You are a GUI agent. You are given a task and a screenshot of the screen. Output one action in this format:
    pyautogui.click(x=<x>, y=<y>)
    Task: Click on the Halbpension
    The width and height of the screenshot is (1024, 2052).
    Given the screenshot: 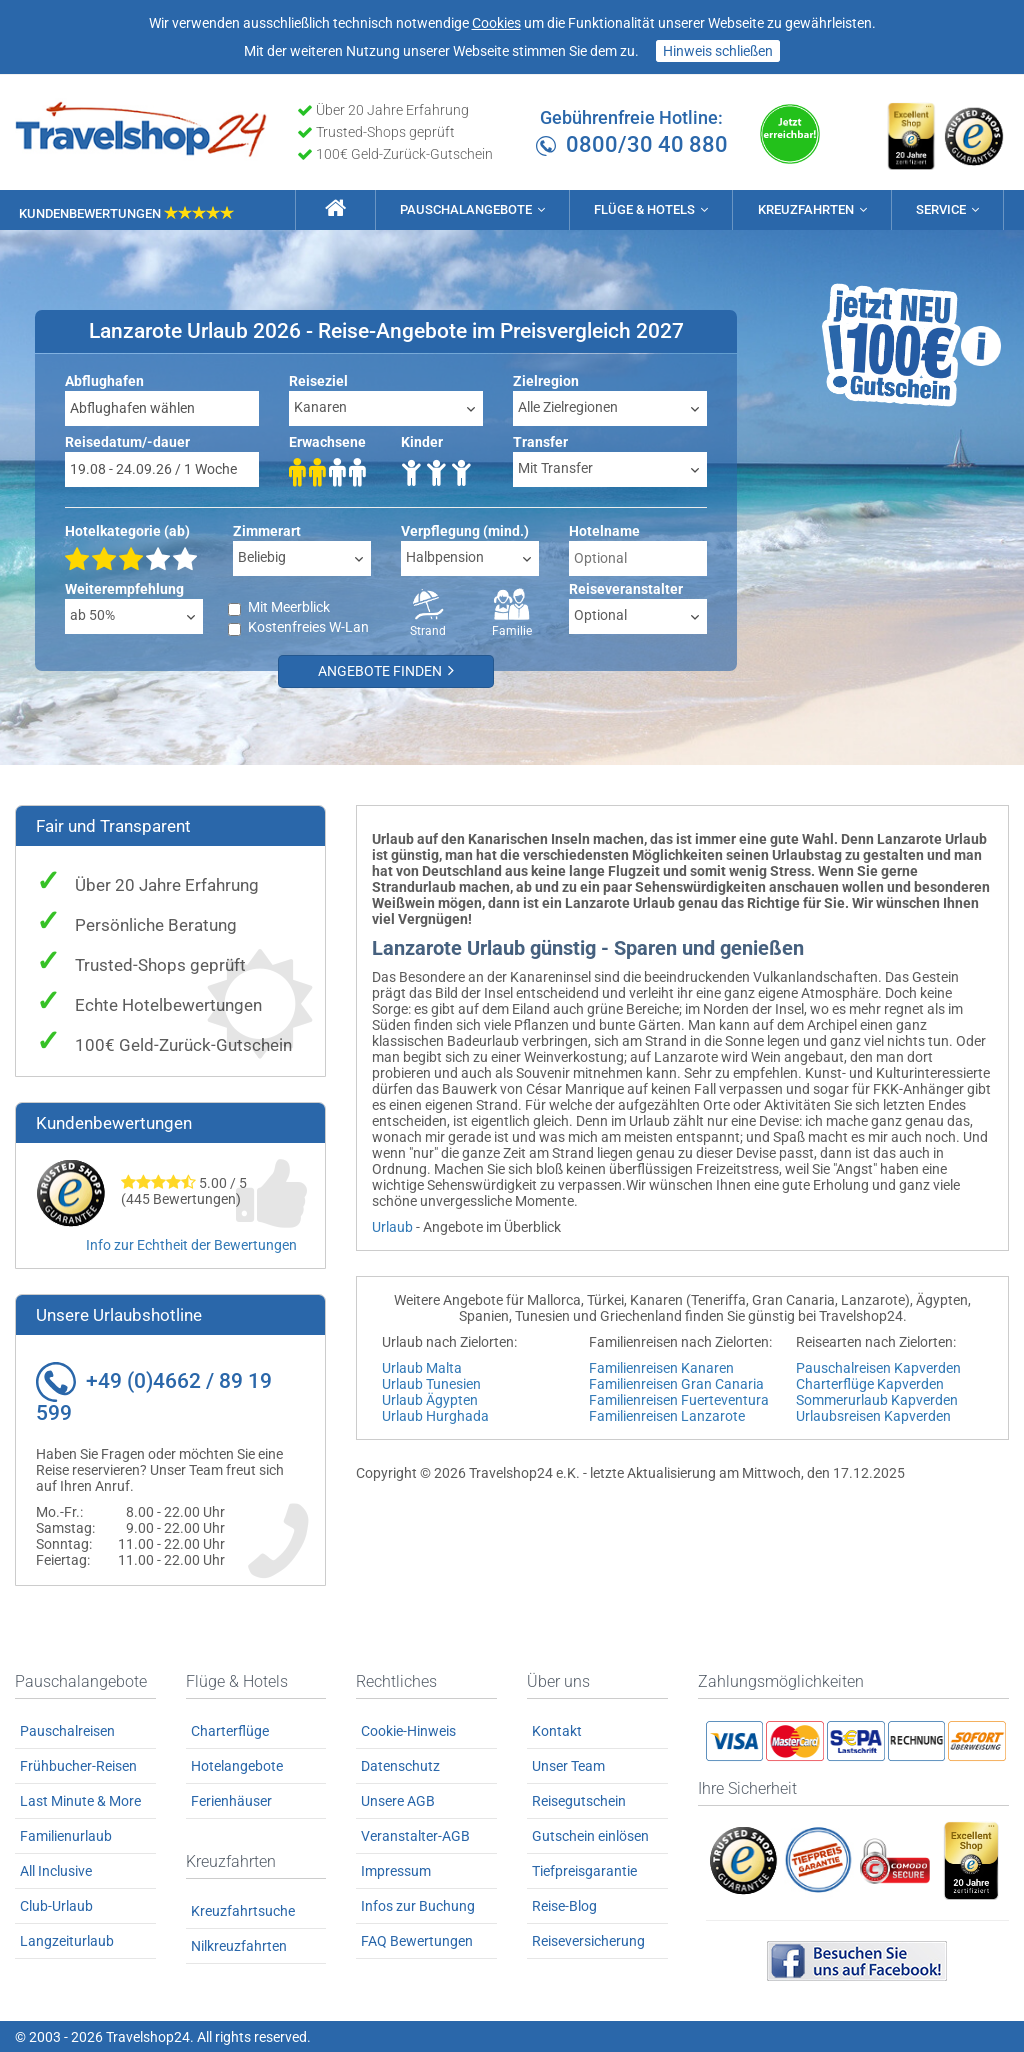 What is the action you would take?
    pyautogui.click(x=445, y=556)
    